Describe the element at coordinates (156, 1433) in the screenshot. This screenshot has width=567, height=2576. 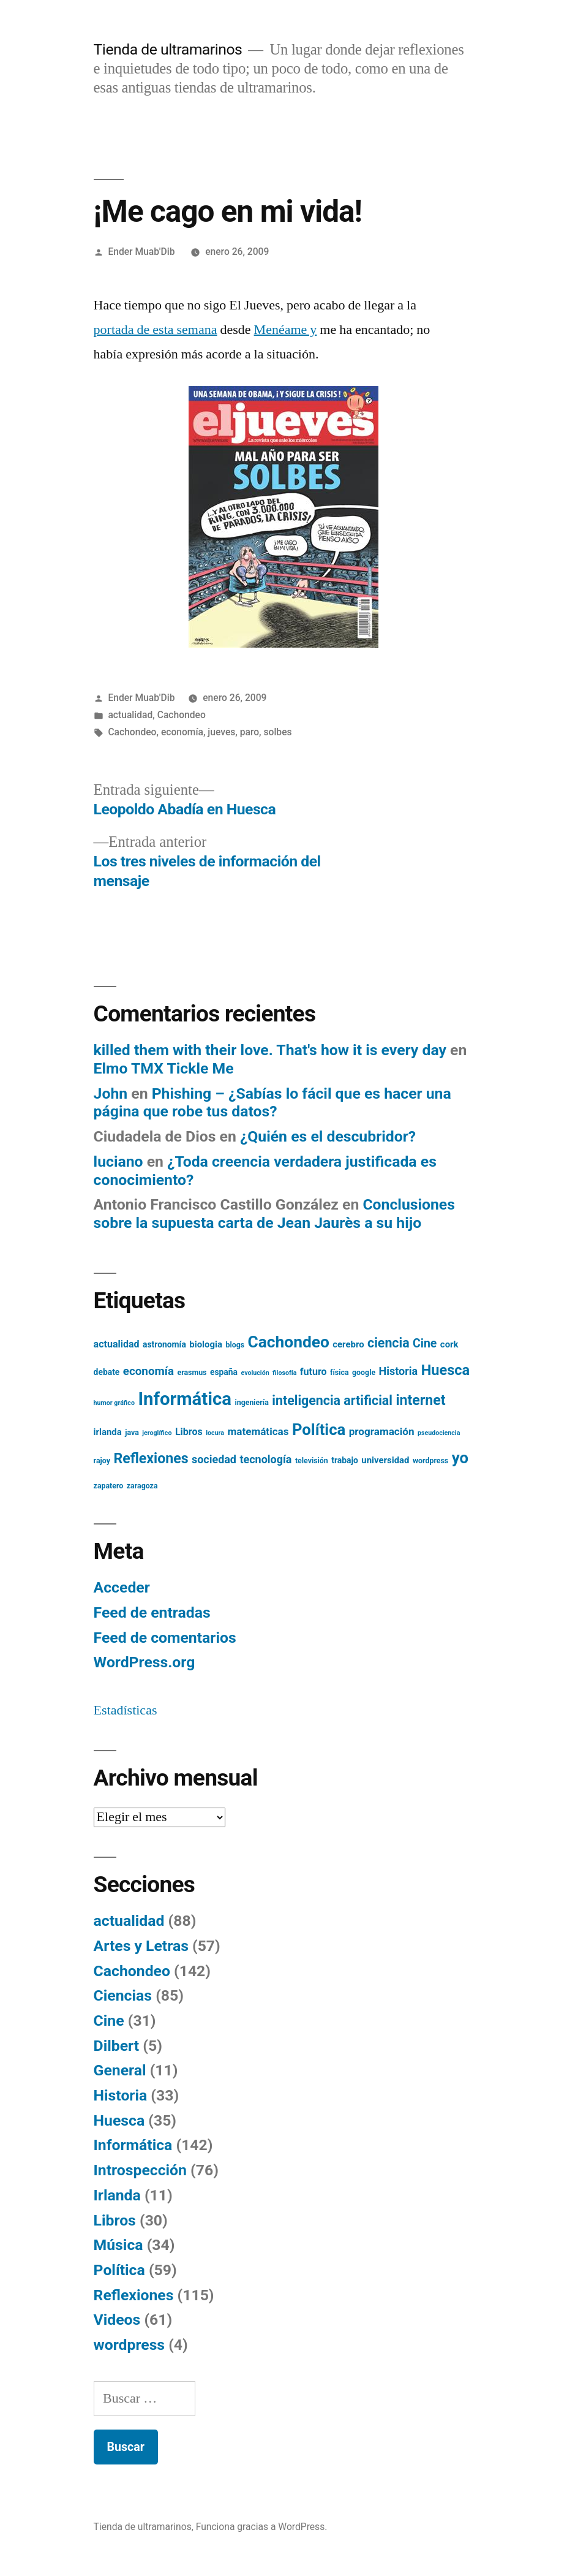
I see `jeroglífico [jeroglífico (4 elementos)]` at that location.